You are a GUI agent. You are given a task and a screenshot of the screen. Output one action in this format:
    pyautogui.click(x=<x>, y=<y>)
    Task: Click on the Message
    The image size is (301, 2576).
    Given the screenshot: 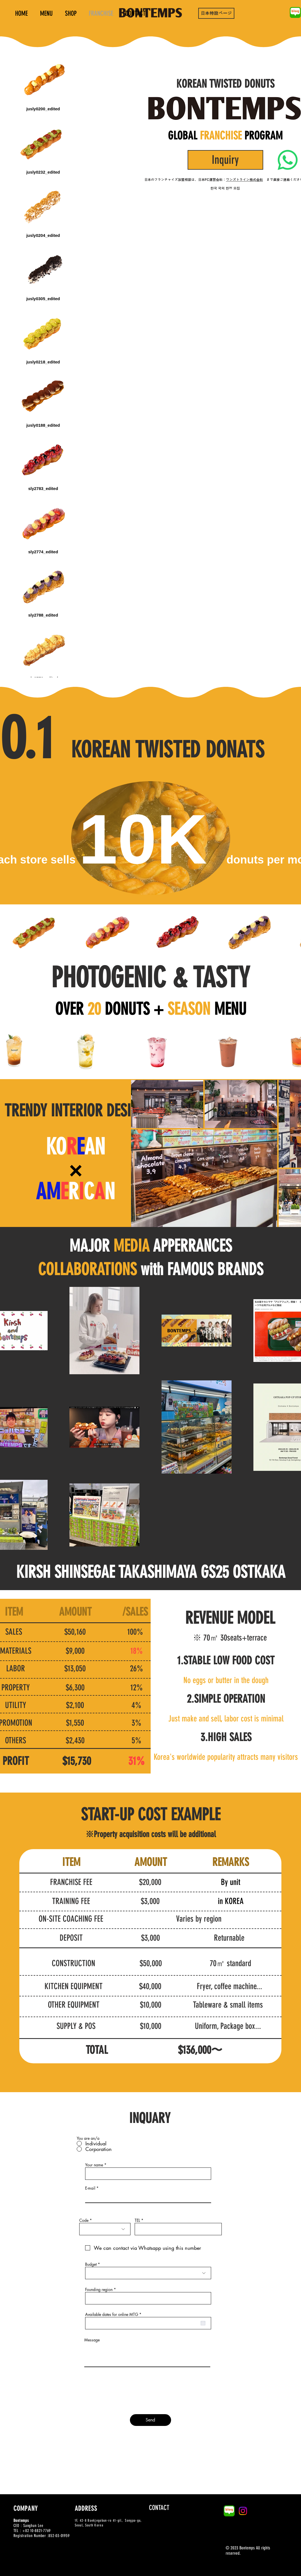 What is the action you would take?
    pyautogui.click(x=92, y=2340)
    